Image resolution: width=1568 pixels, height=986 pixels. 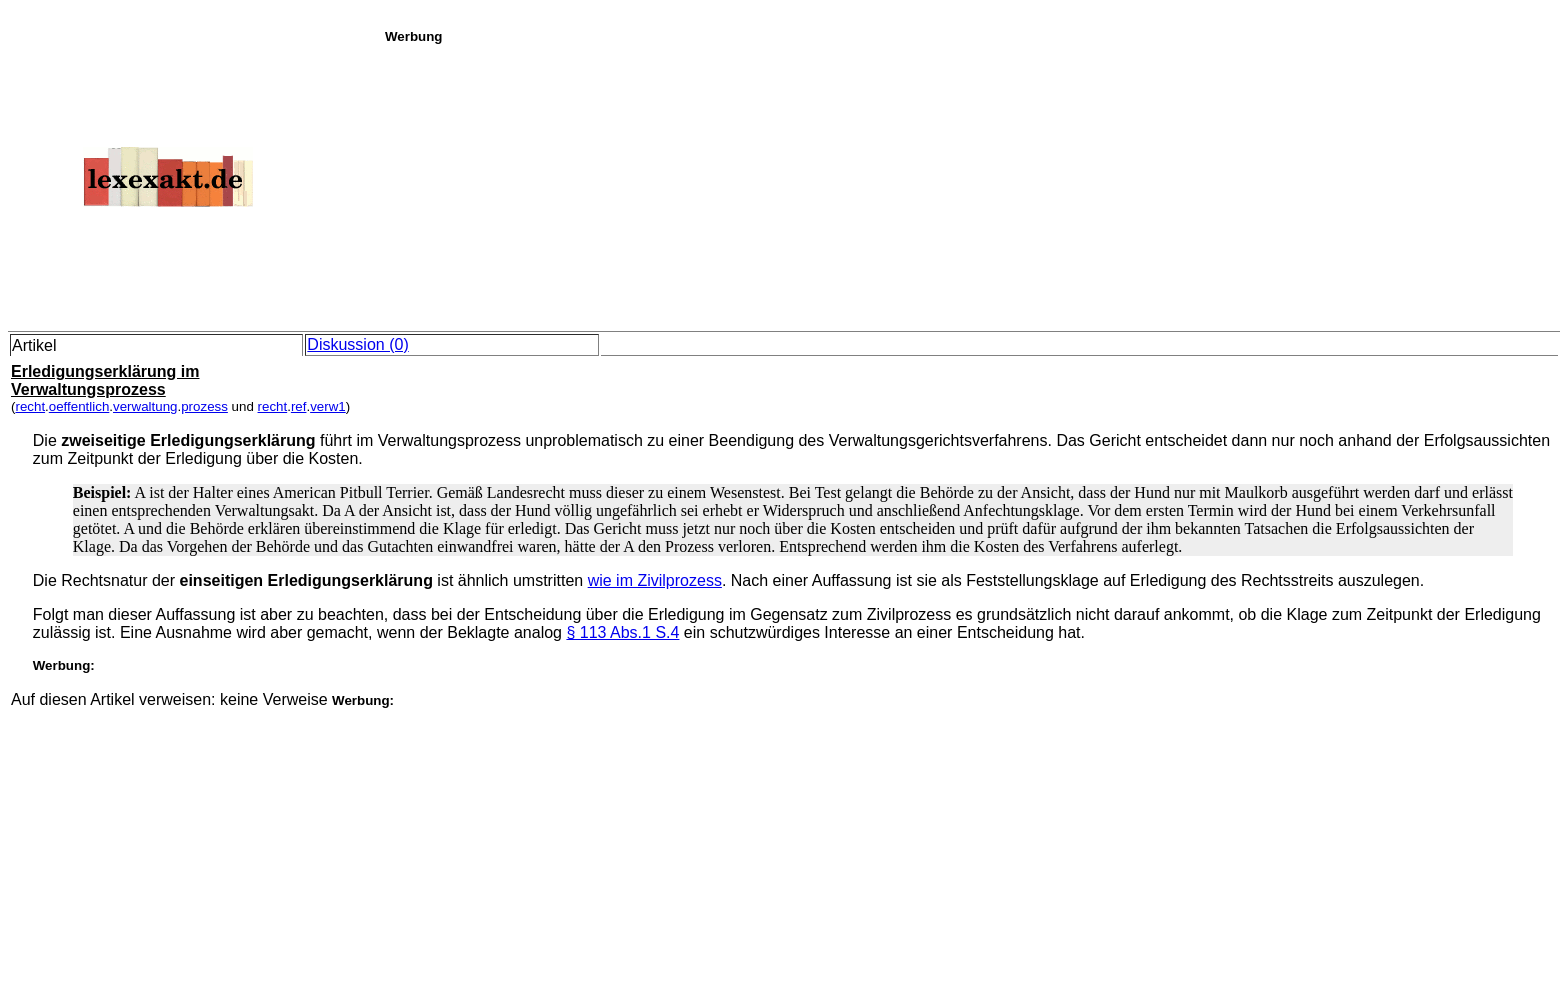 What do you see at coordinates (655, 580) in the screenshot?
I see `wie im Zivilprozess` at bounding box center [655, 580].